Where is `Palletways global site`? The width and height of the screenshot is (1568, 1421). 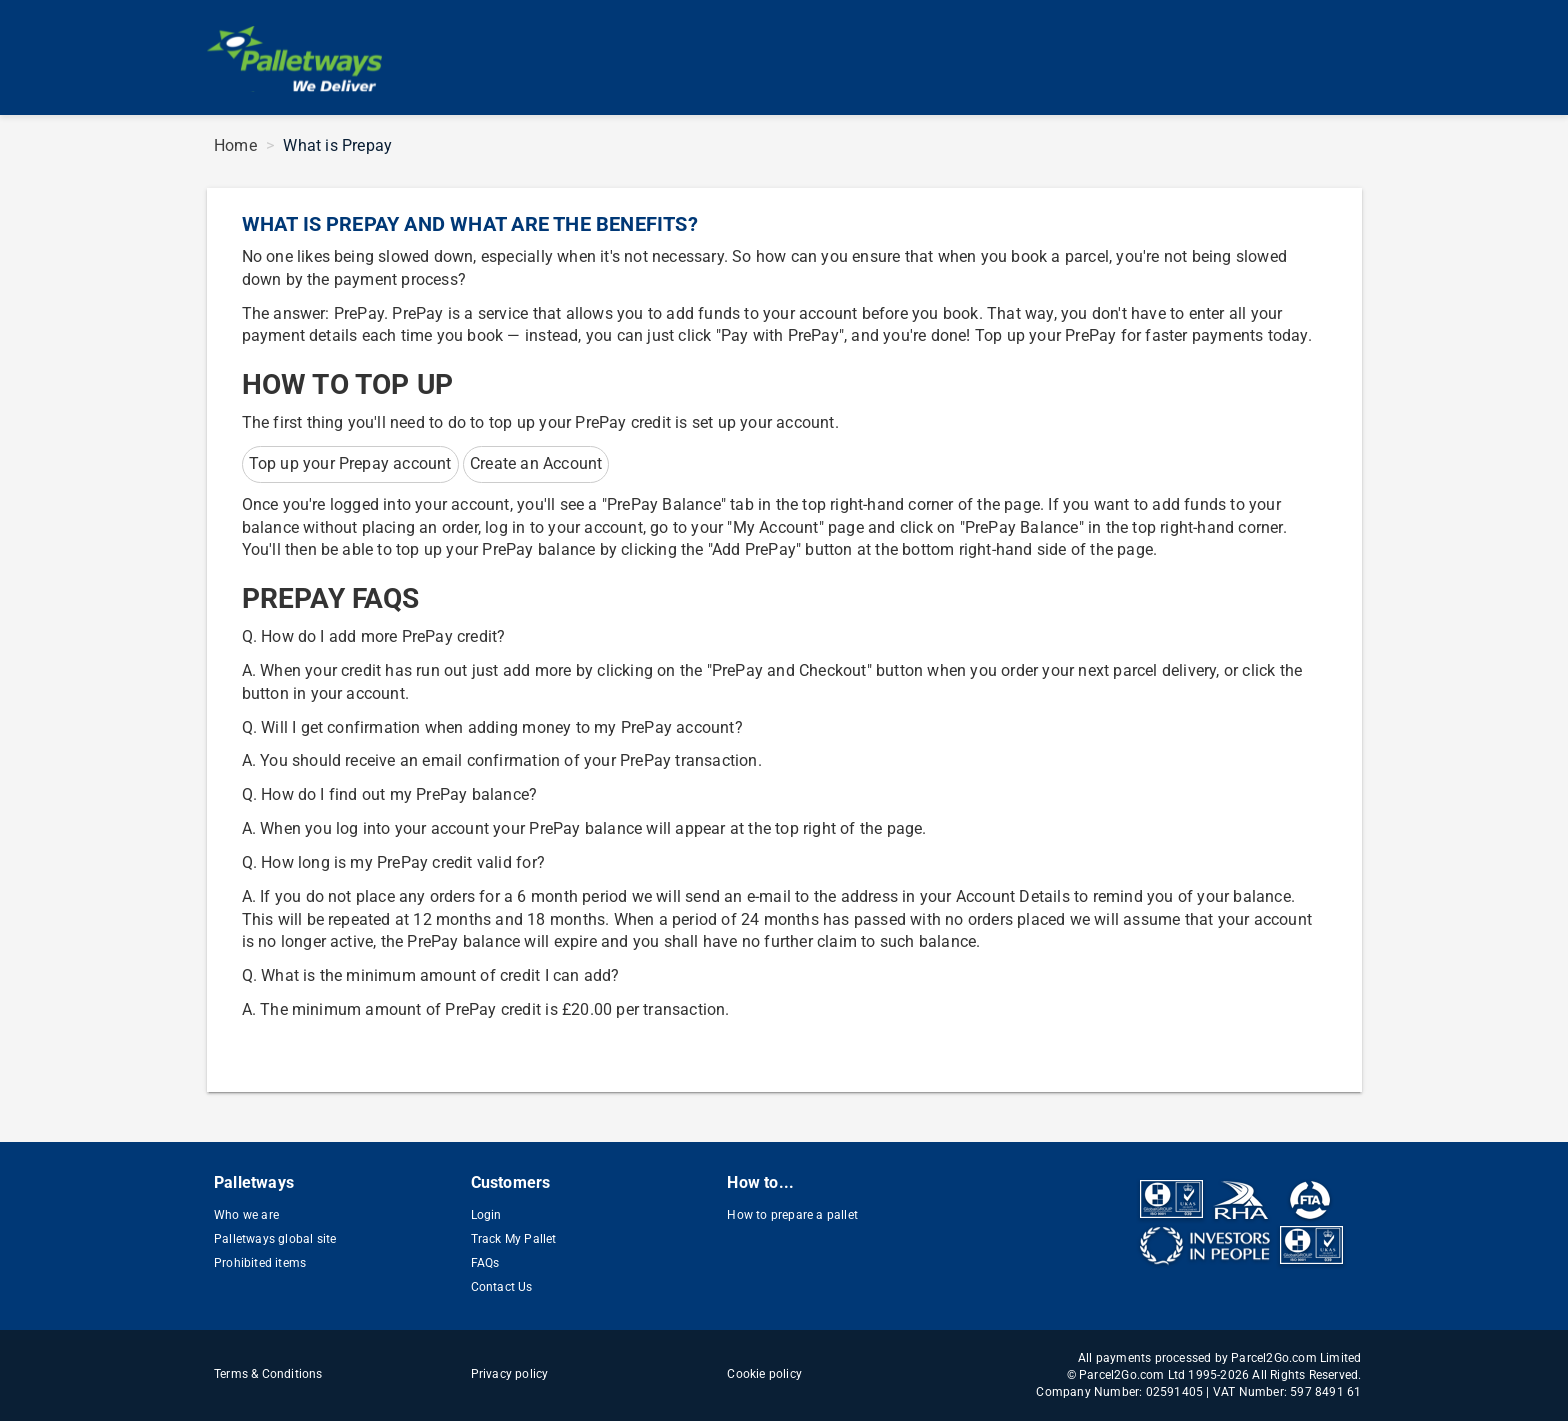 Palletways global site is located at coordinates (275, 1239).